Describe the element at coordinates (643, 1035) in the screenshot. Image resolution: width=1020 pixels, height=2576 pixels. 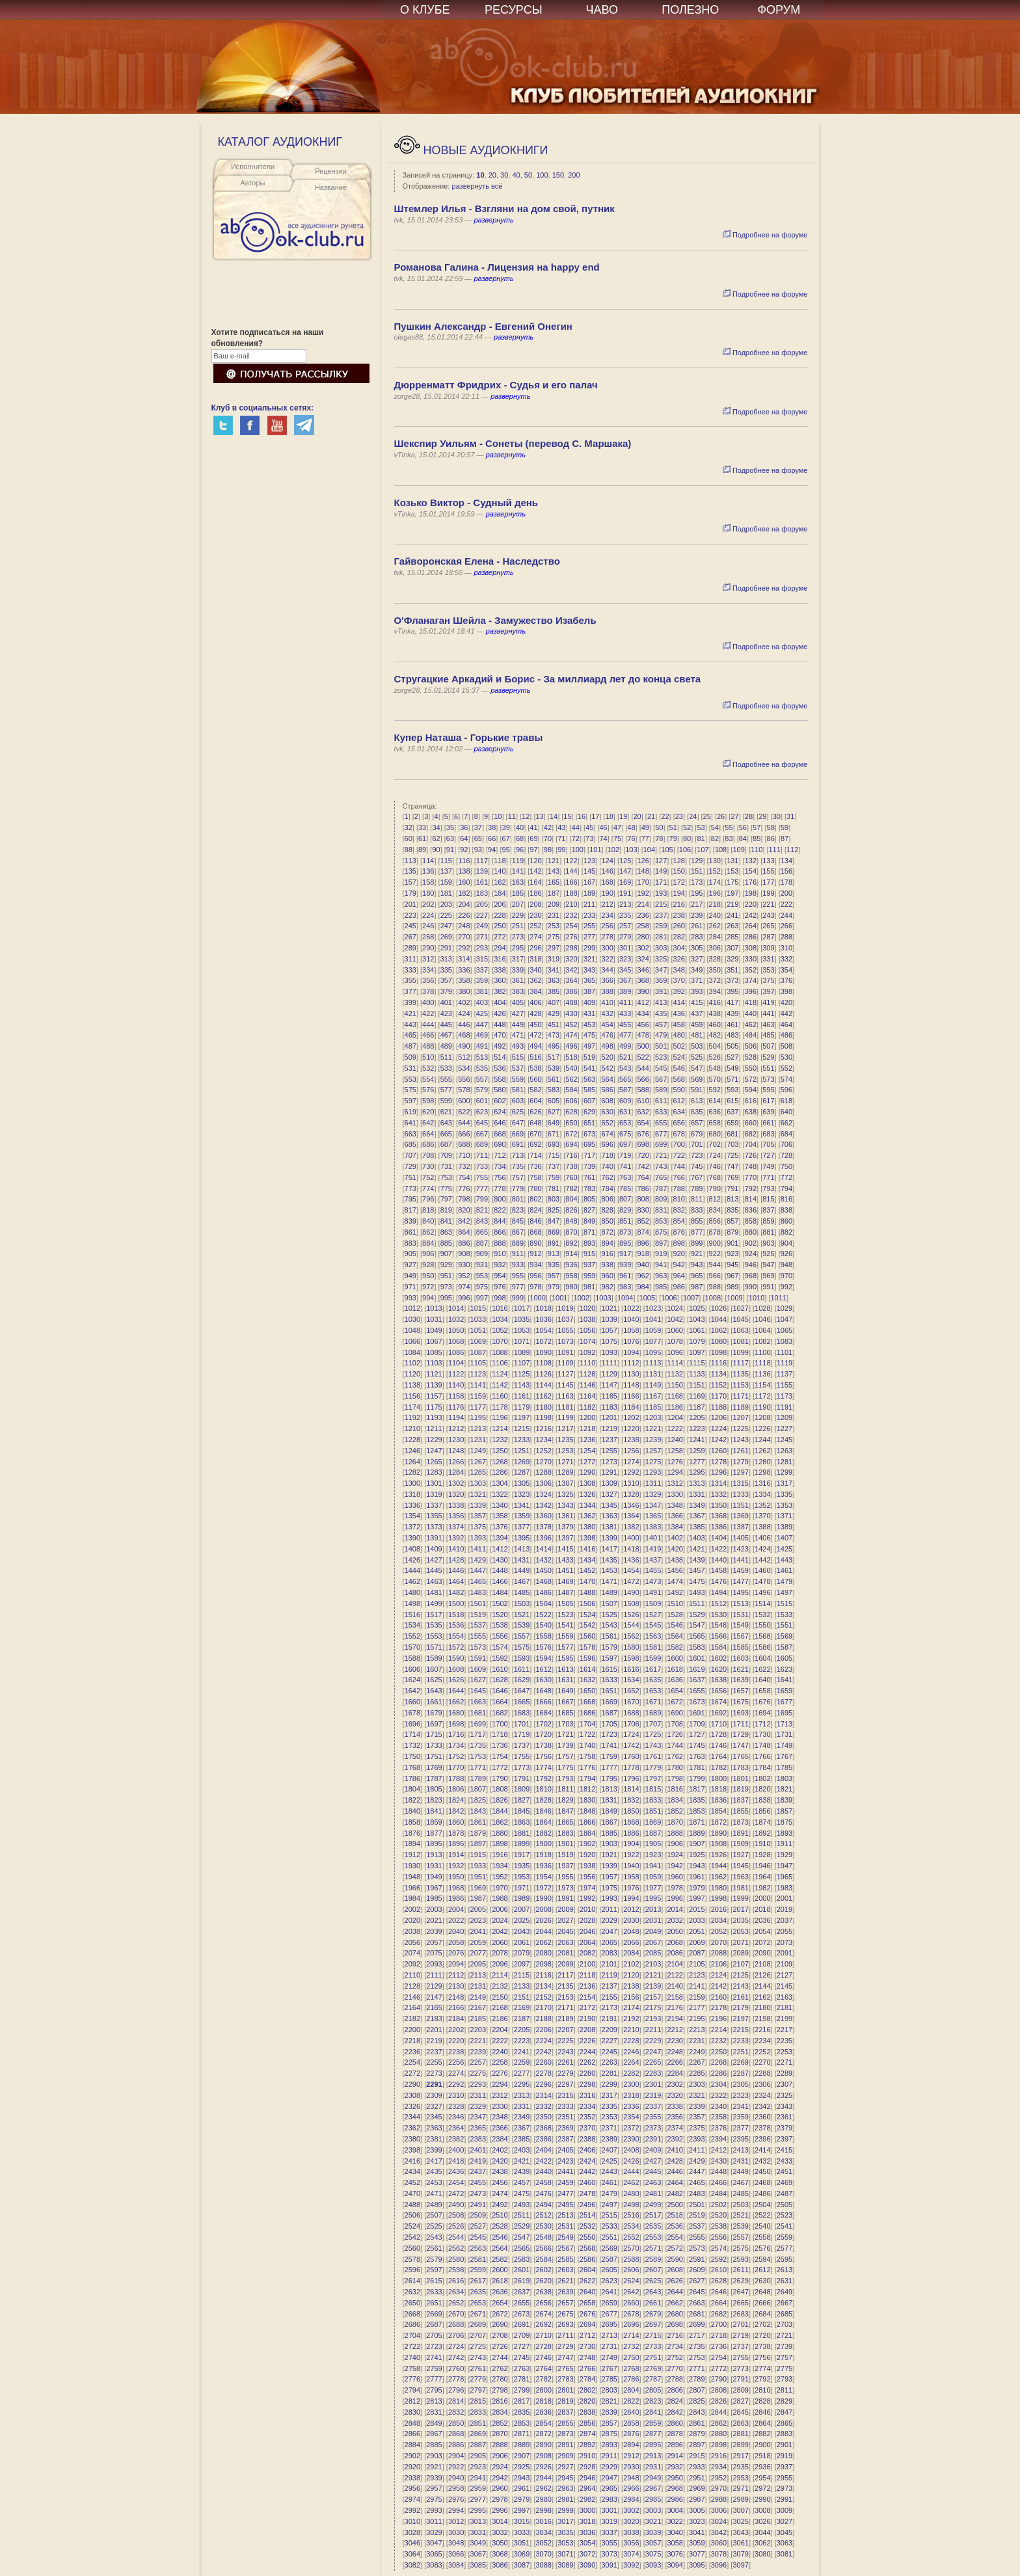
I see `478` at that location.